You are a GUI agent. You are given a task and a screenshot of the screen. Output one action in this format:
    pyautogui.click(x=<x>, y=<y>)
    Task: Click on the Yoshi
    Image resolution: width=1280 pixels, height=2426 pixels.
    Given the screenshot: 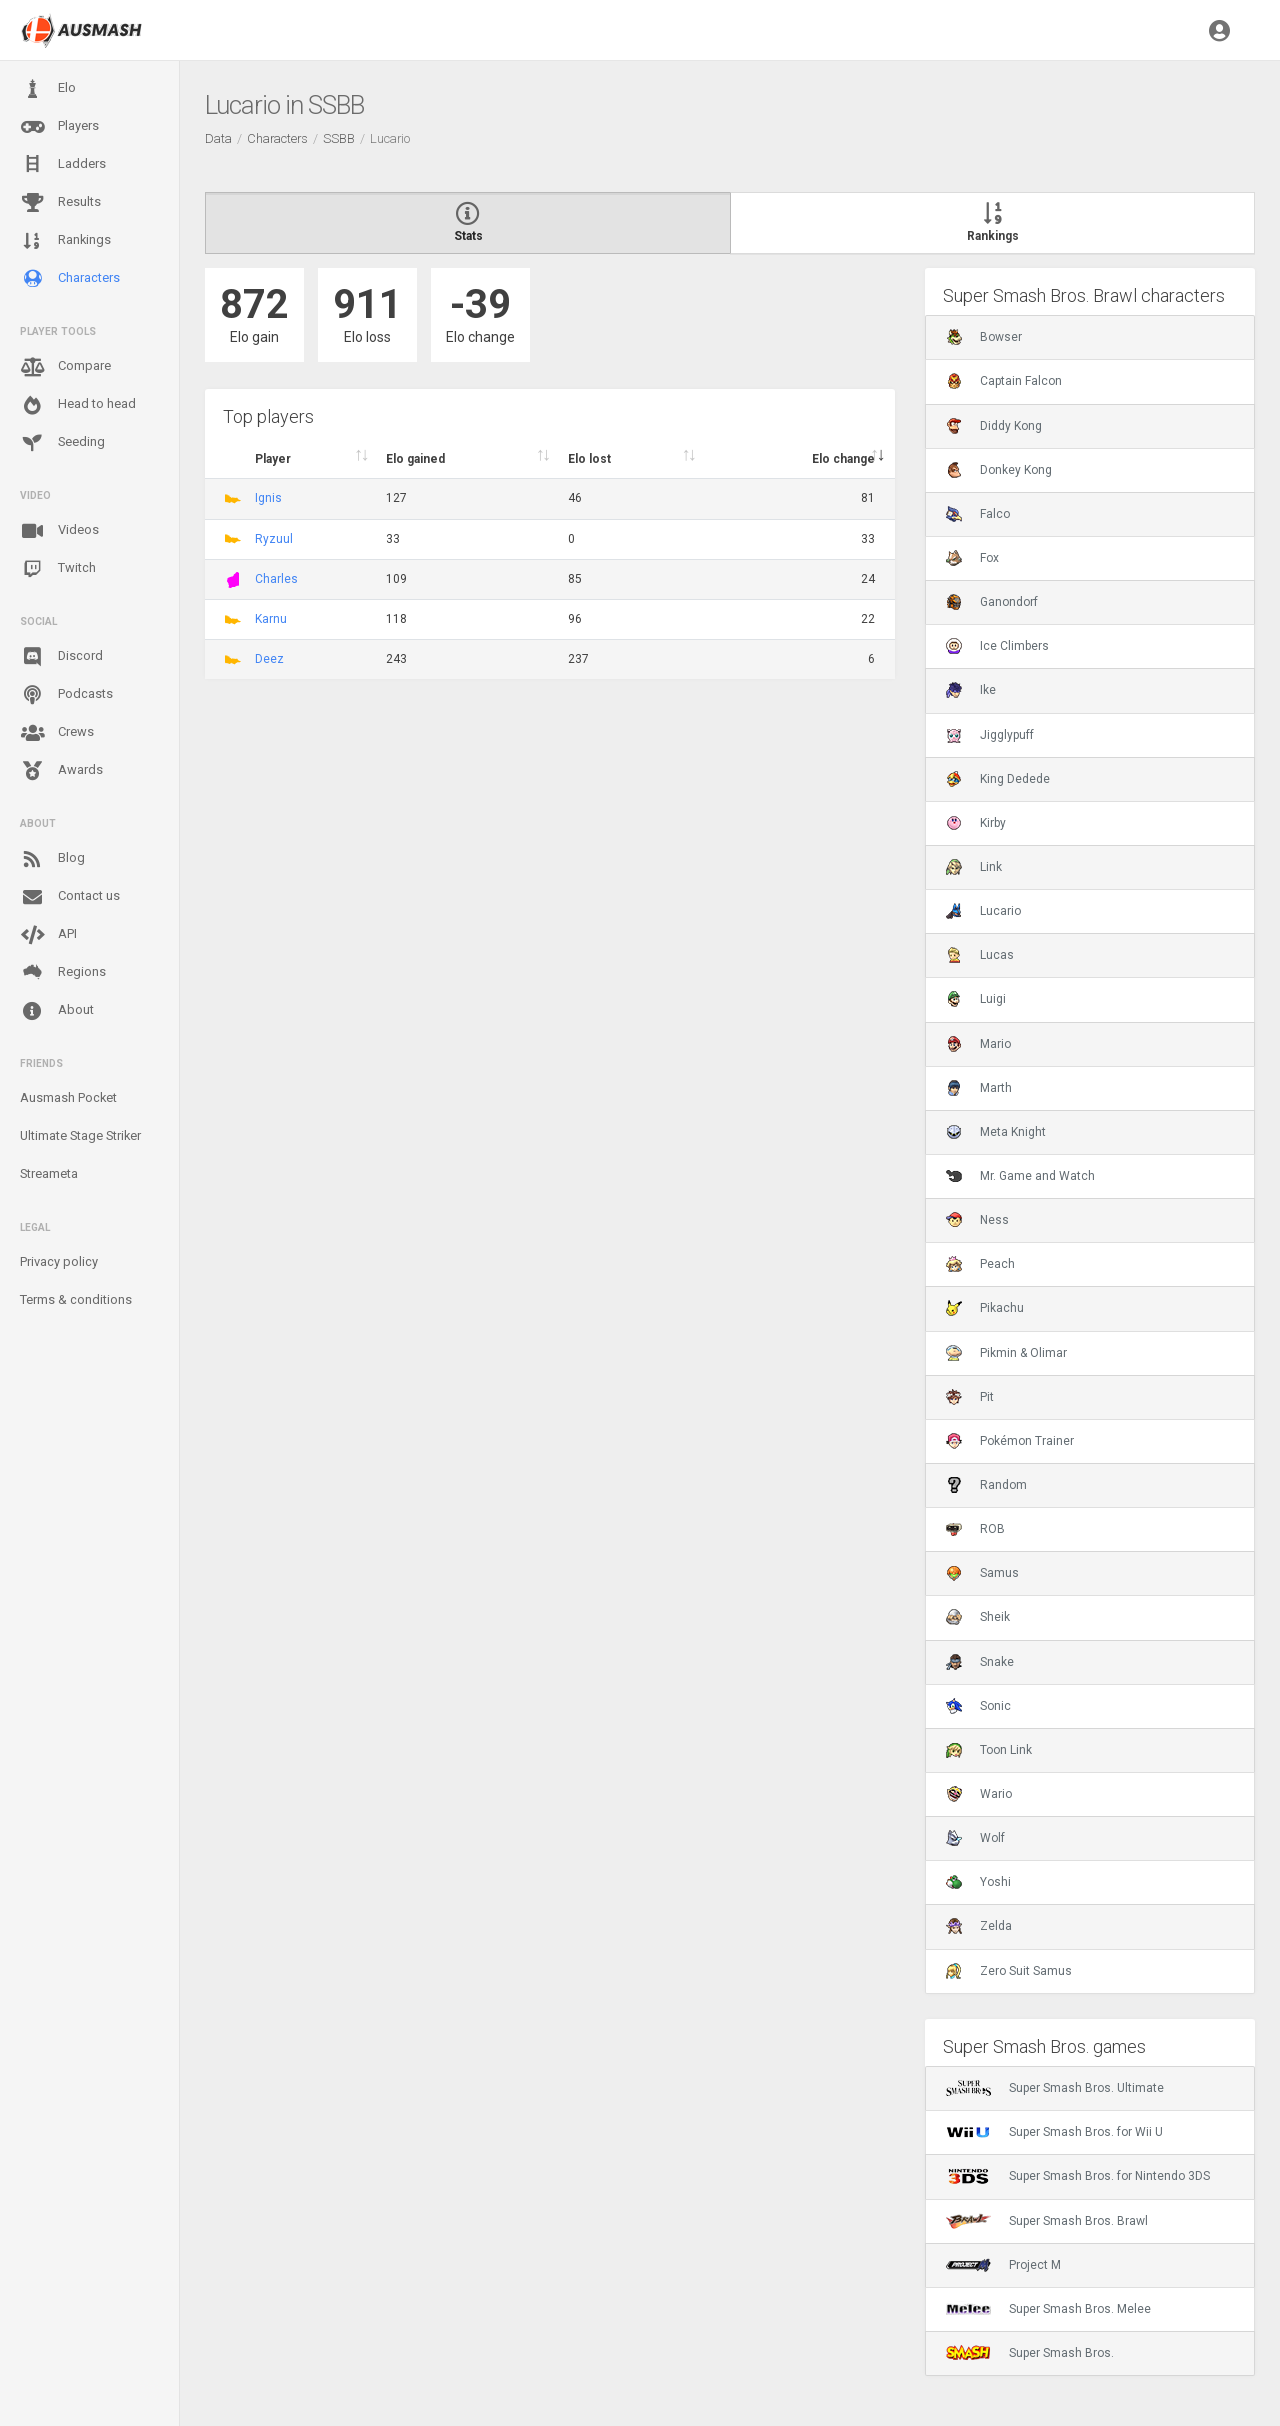 What is the action you would take?
    pyautogui.click(x=978, y=1882)
    